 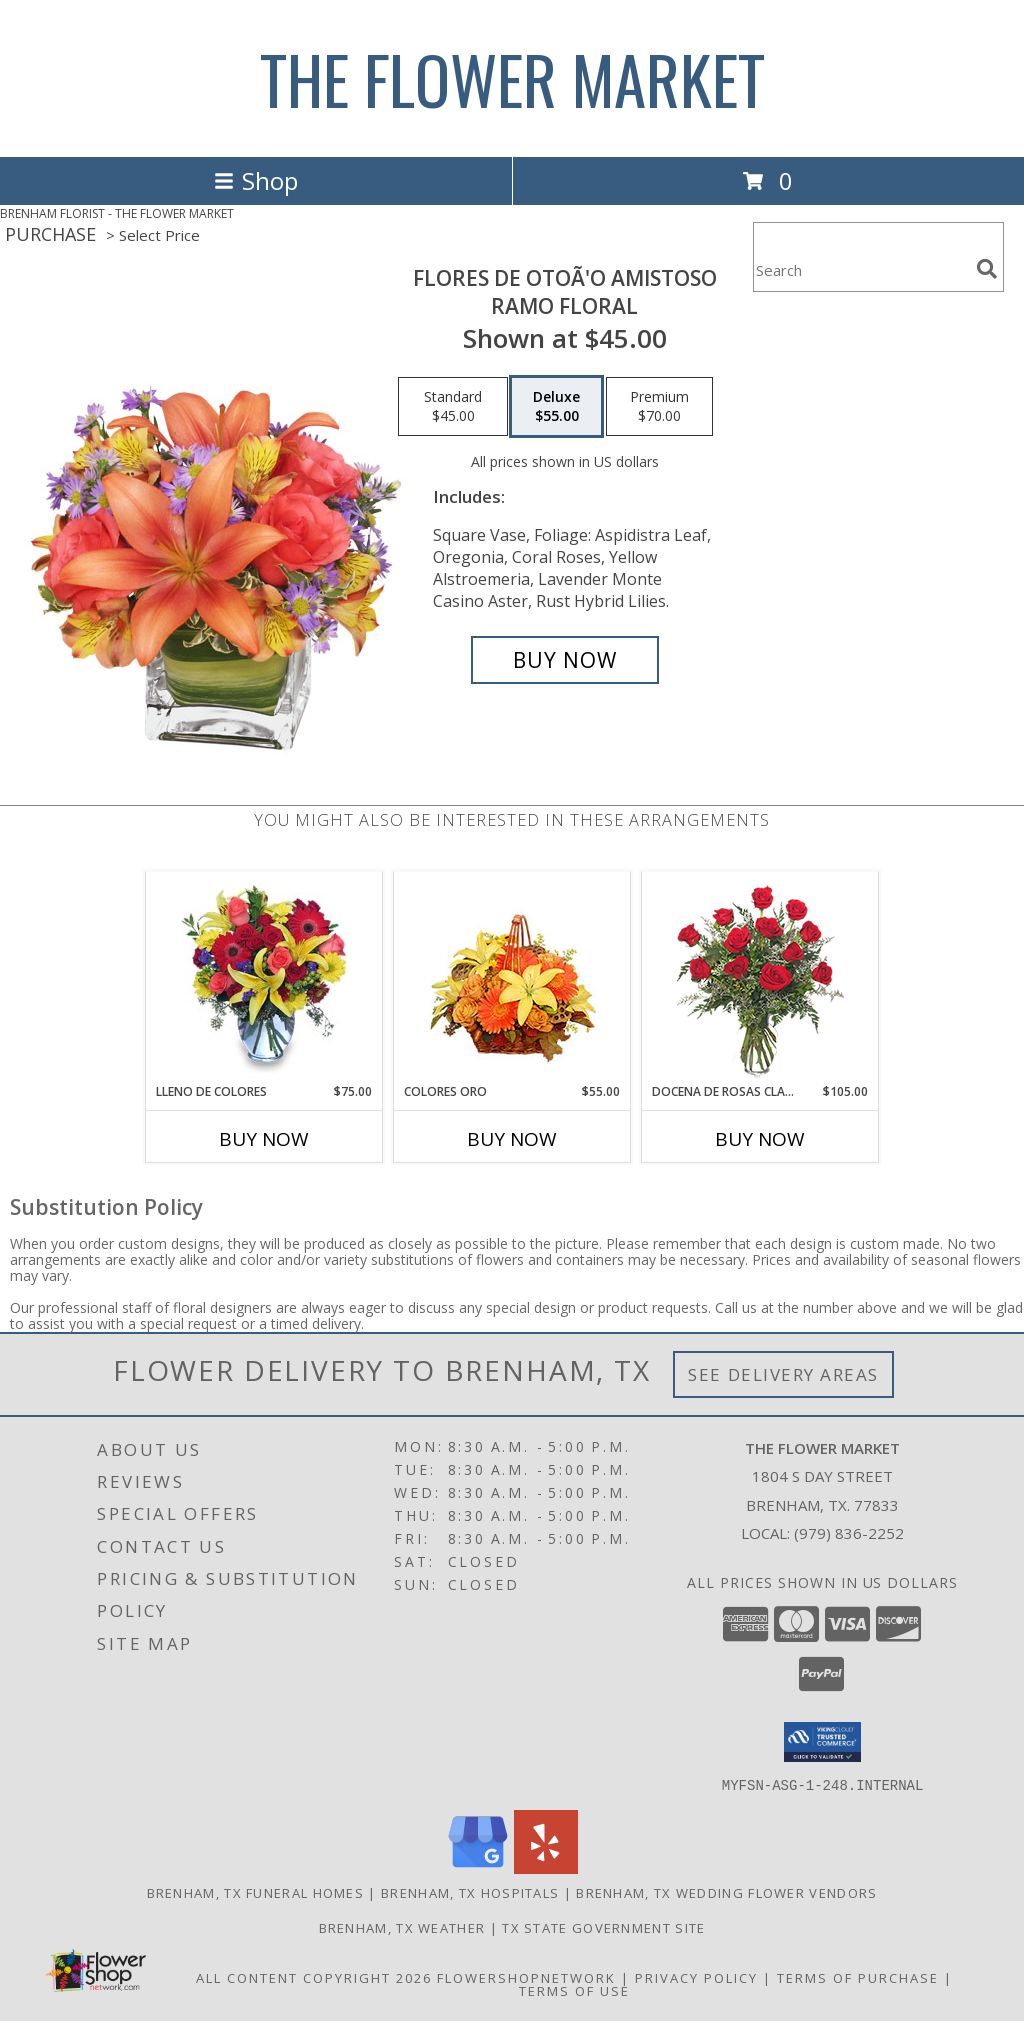 I want to click on [View LLENO DE COLORES Ramo Floral Info], so click(x=264, y=977).